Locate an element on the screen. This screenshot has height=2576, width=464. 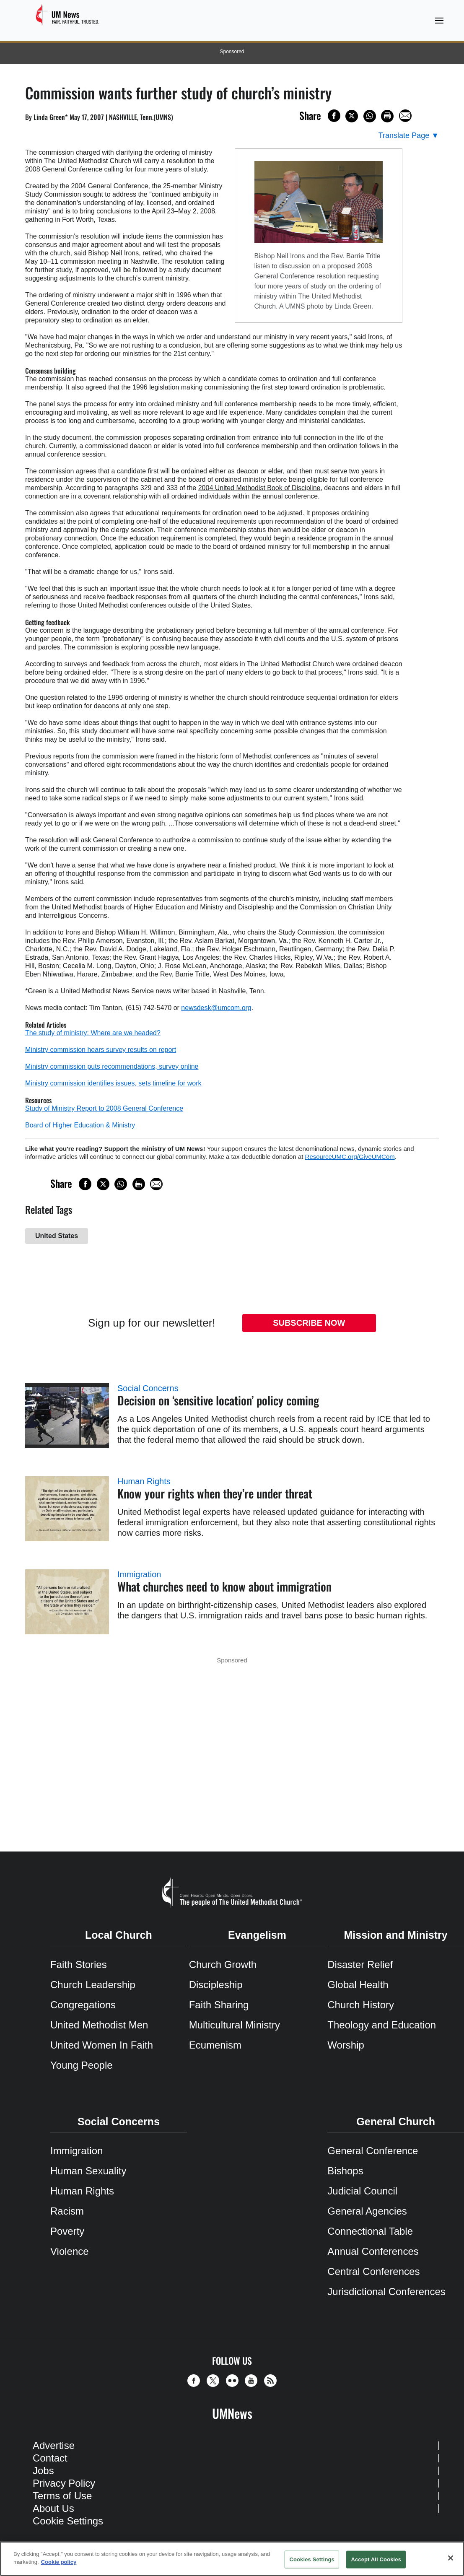
Disaster Relief is located at coordinates (360, 1964).